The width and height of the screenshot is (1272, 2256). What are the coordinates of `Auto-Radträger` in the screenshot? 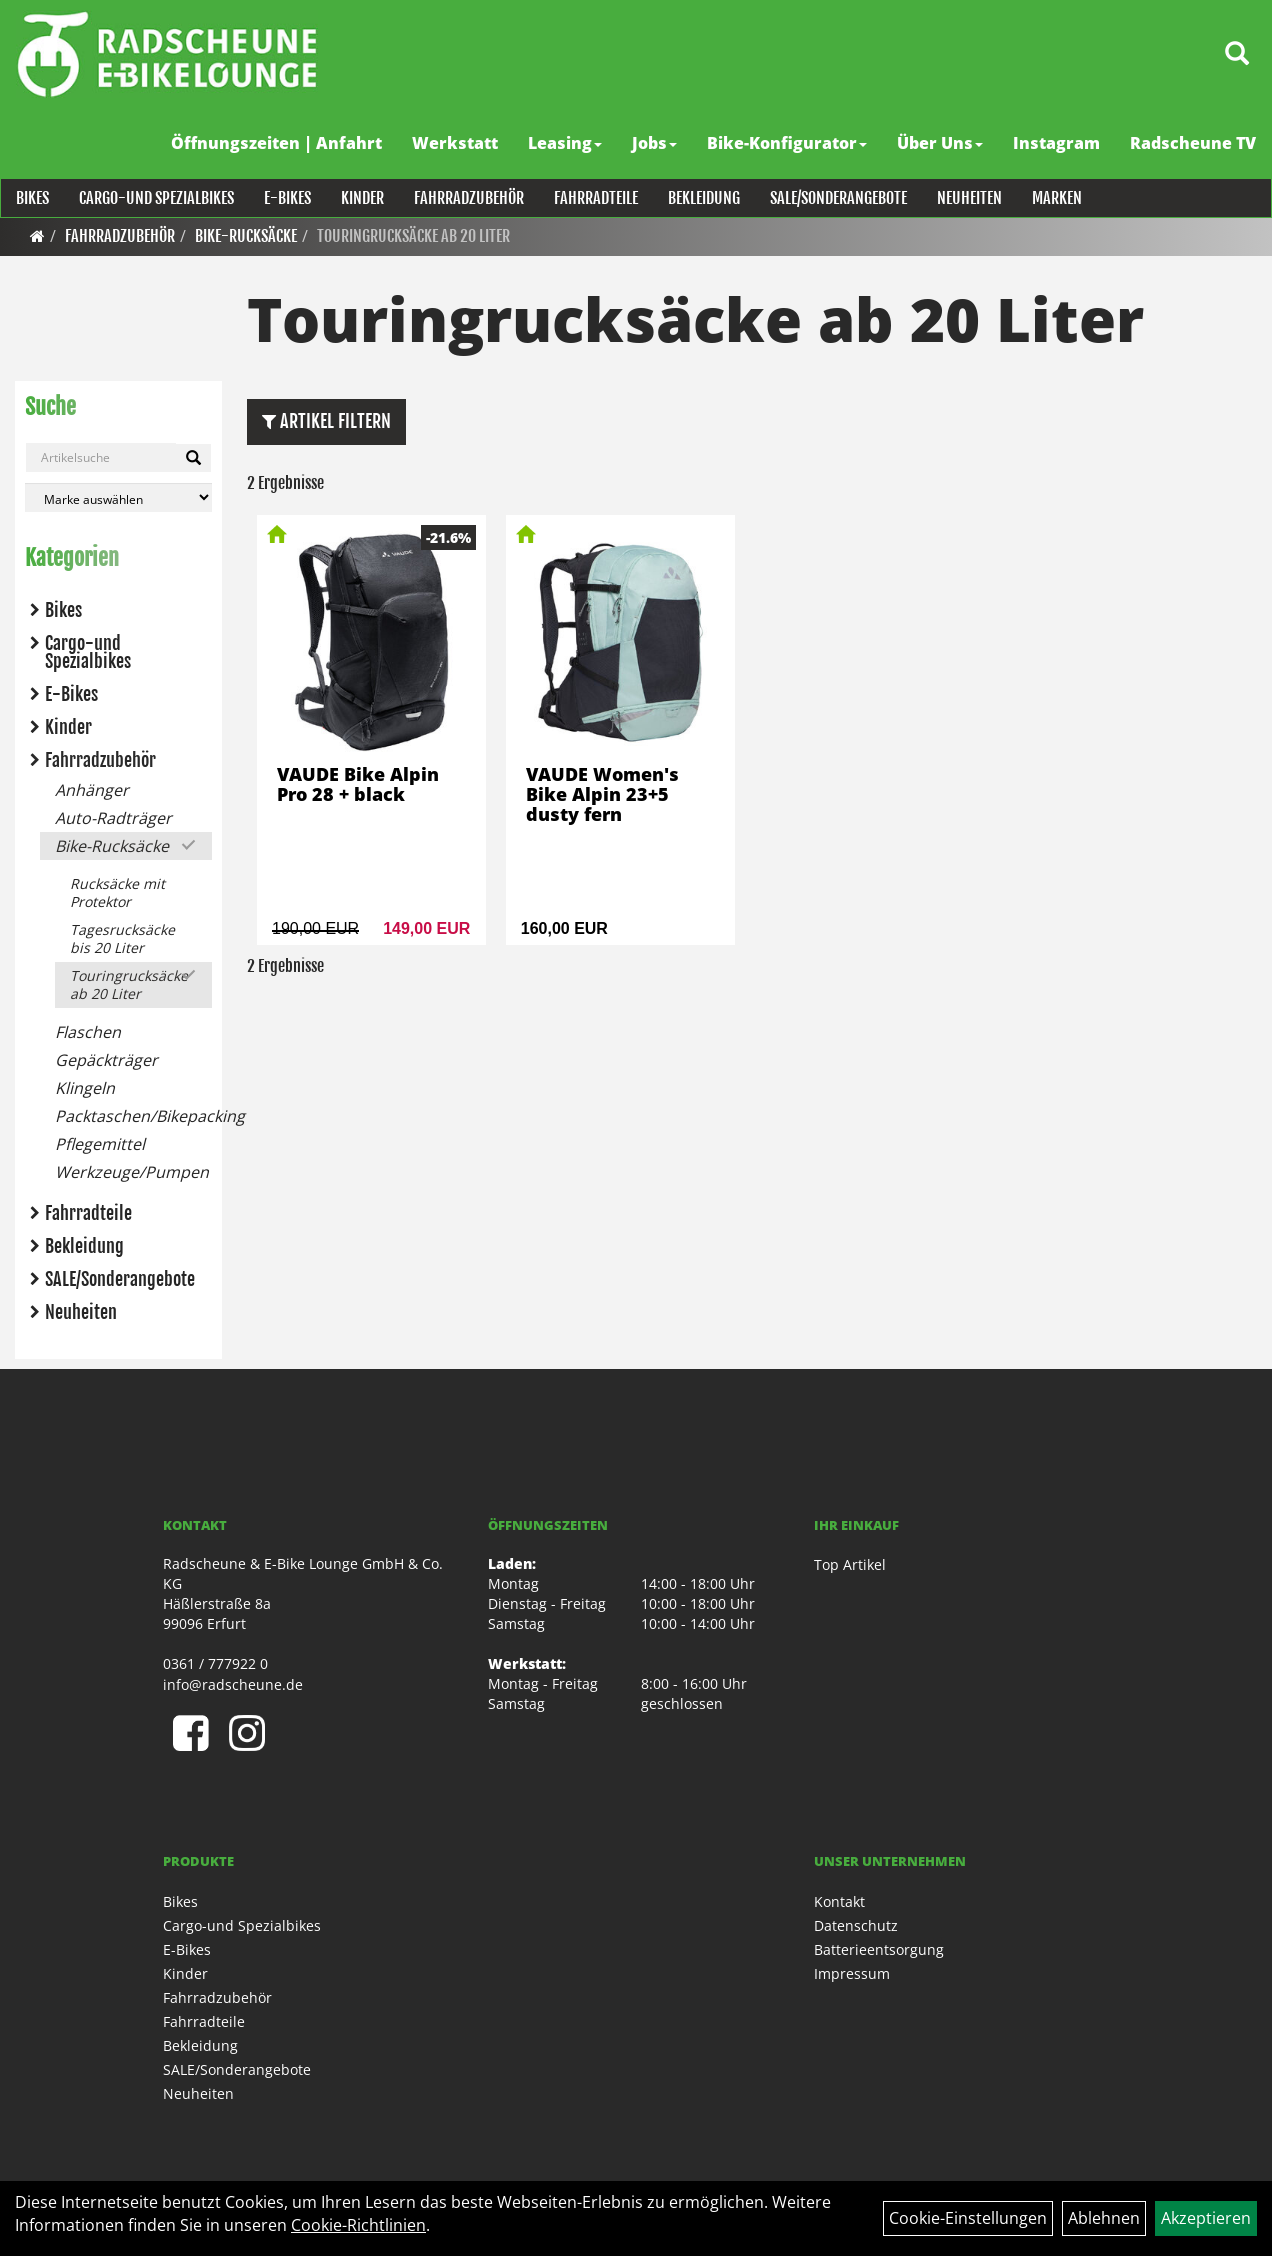 It's located at (113, 818).